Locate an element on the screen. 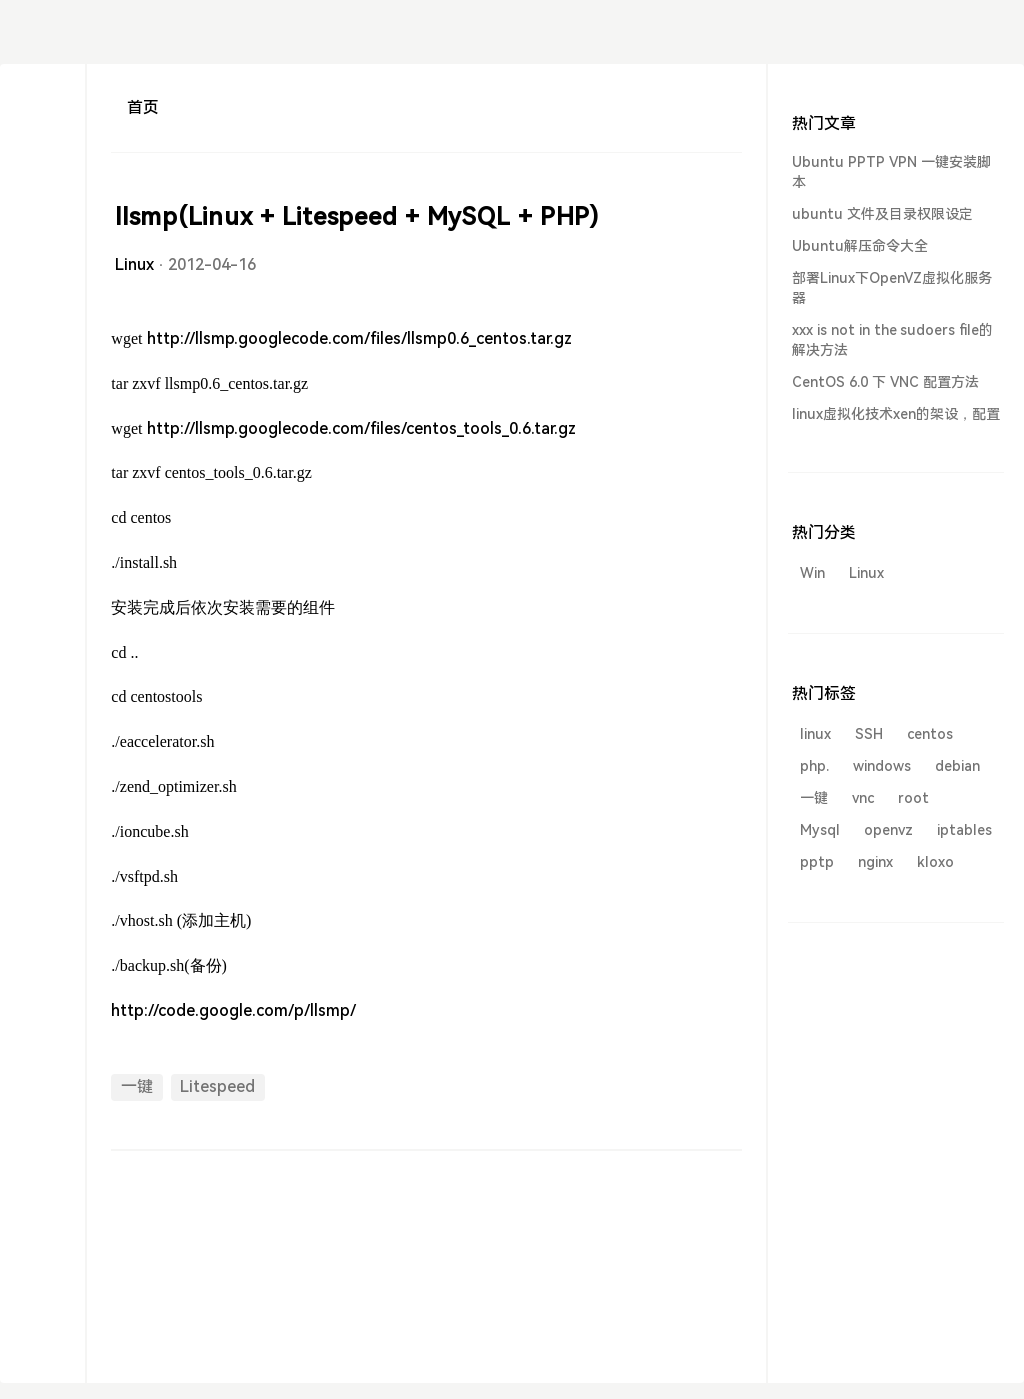  Linux is located at coordinates (134, 264).